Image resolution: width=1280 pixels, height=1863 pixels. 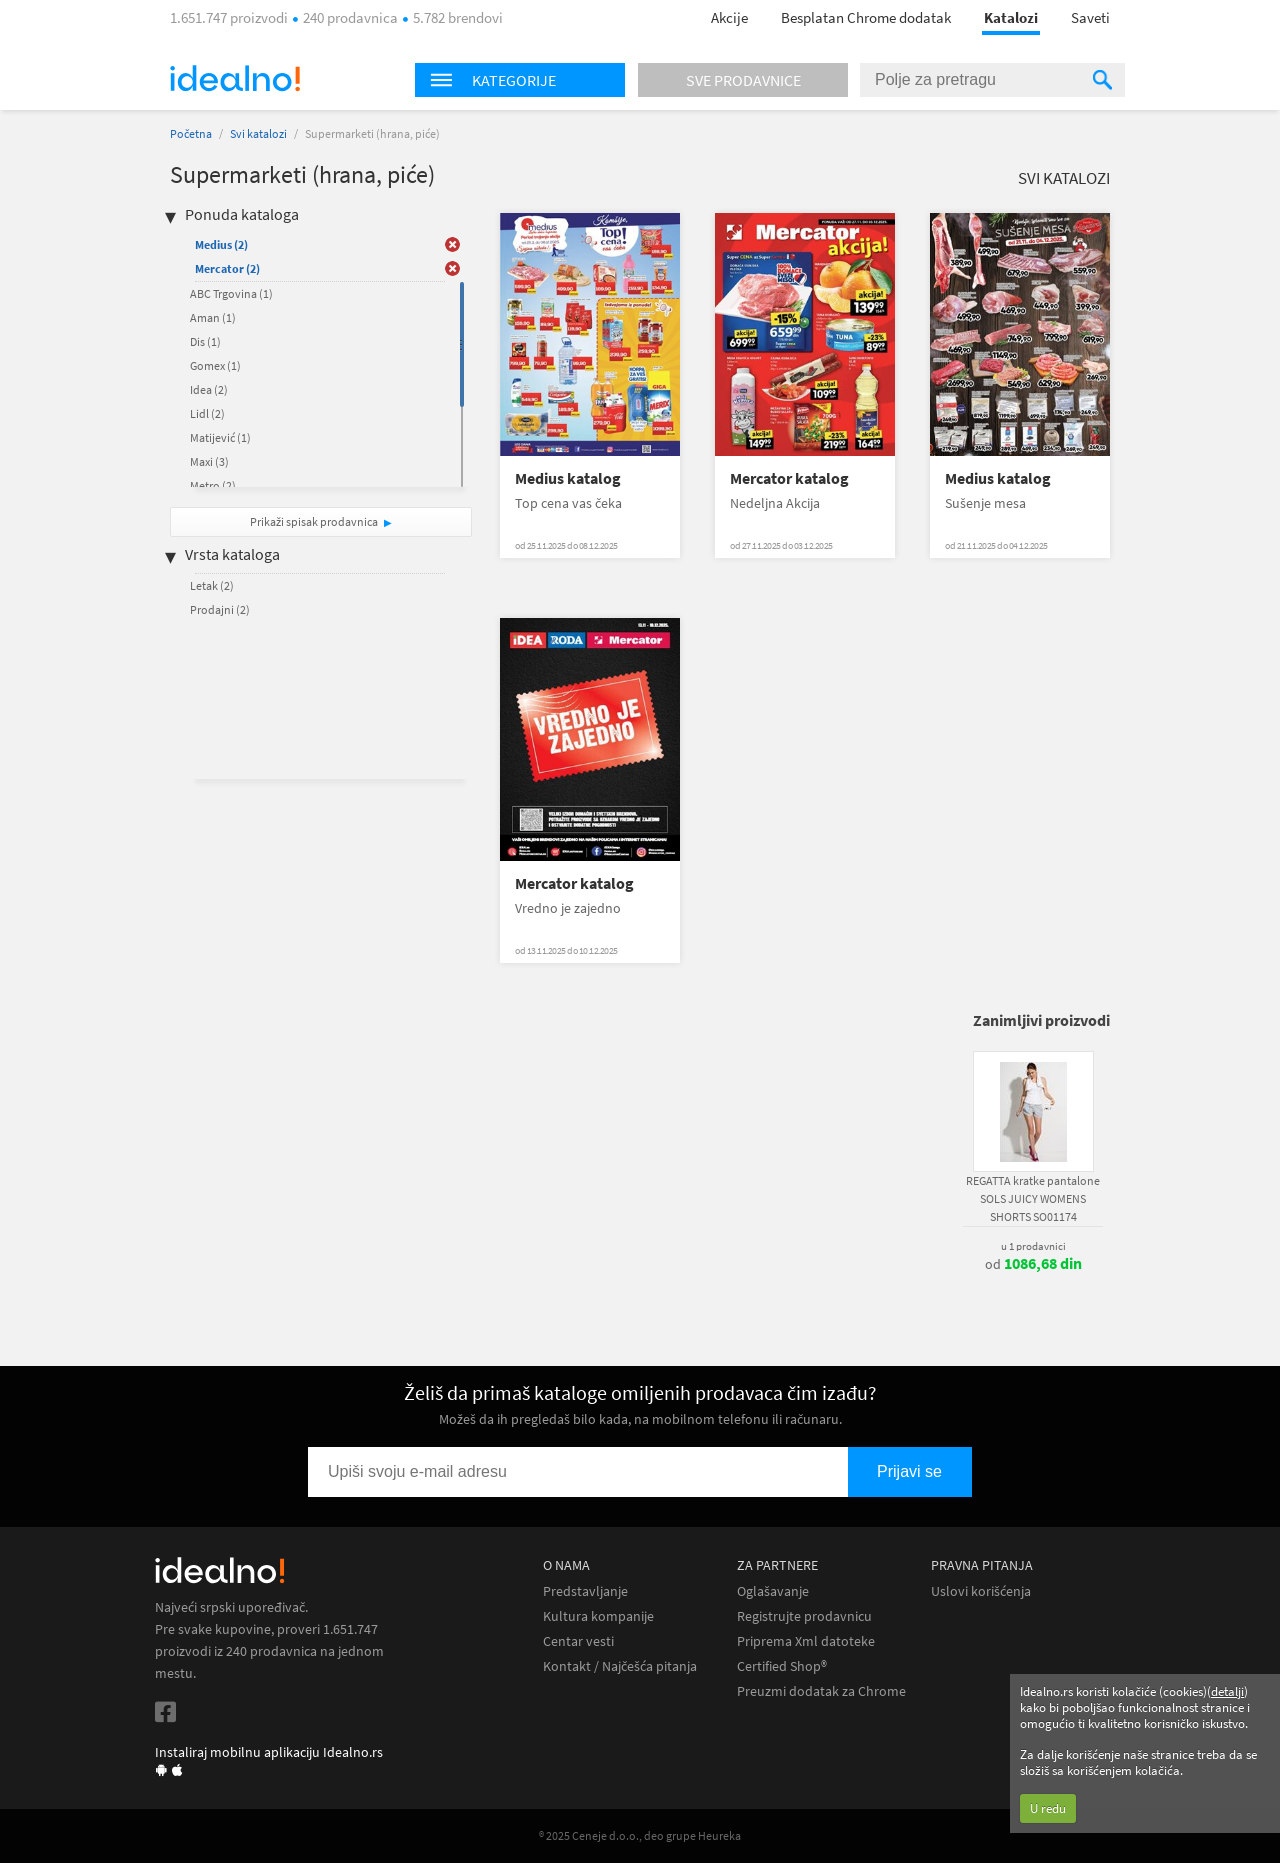 I want to click on Akcije, so click(x=729, y=17).